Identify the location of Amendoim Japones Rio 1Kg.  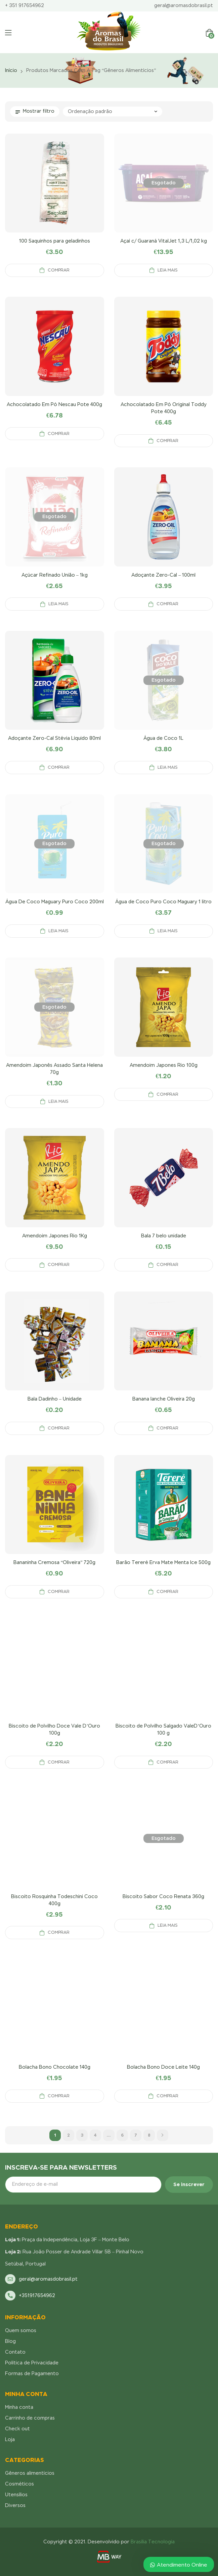
(54, 1235).